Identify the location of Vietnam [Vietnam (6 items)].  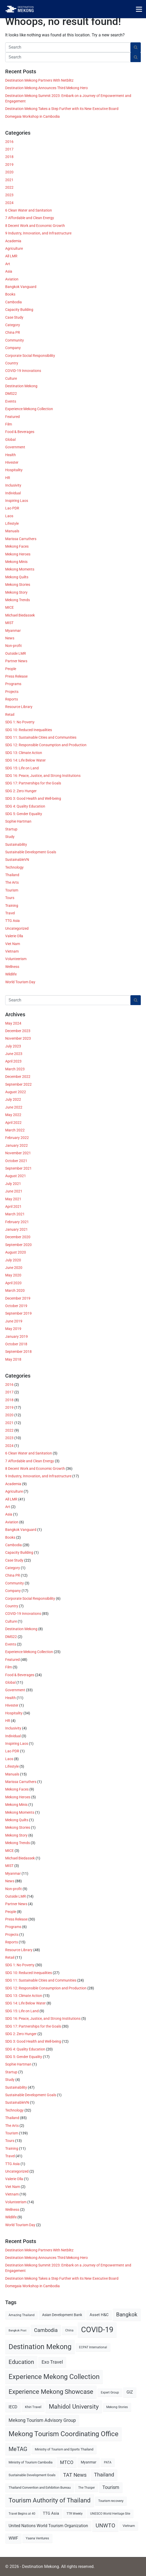
(129, 2526).